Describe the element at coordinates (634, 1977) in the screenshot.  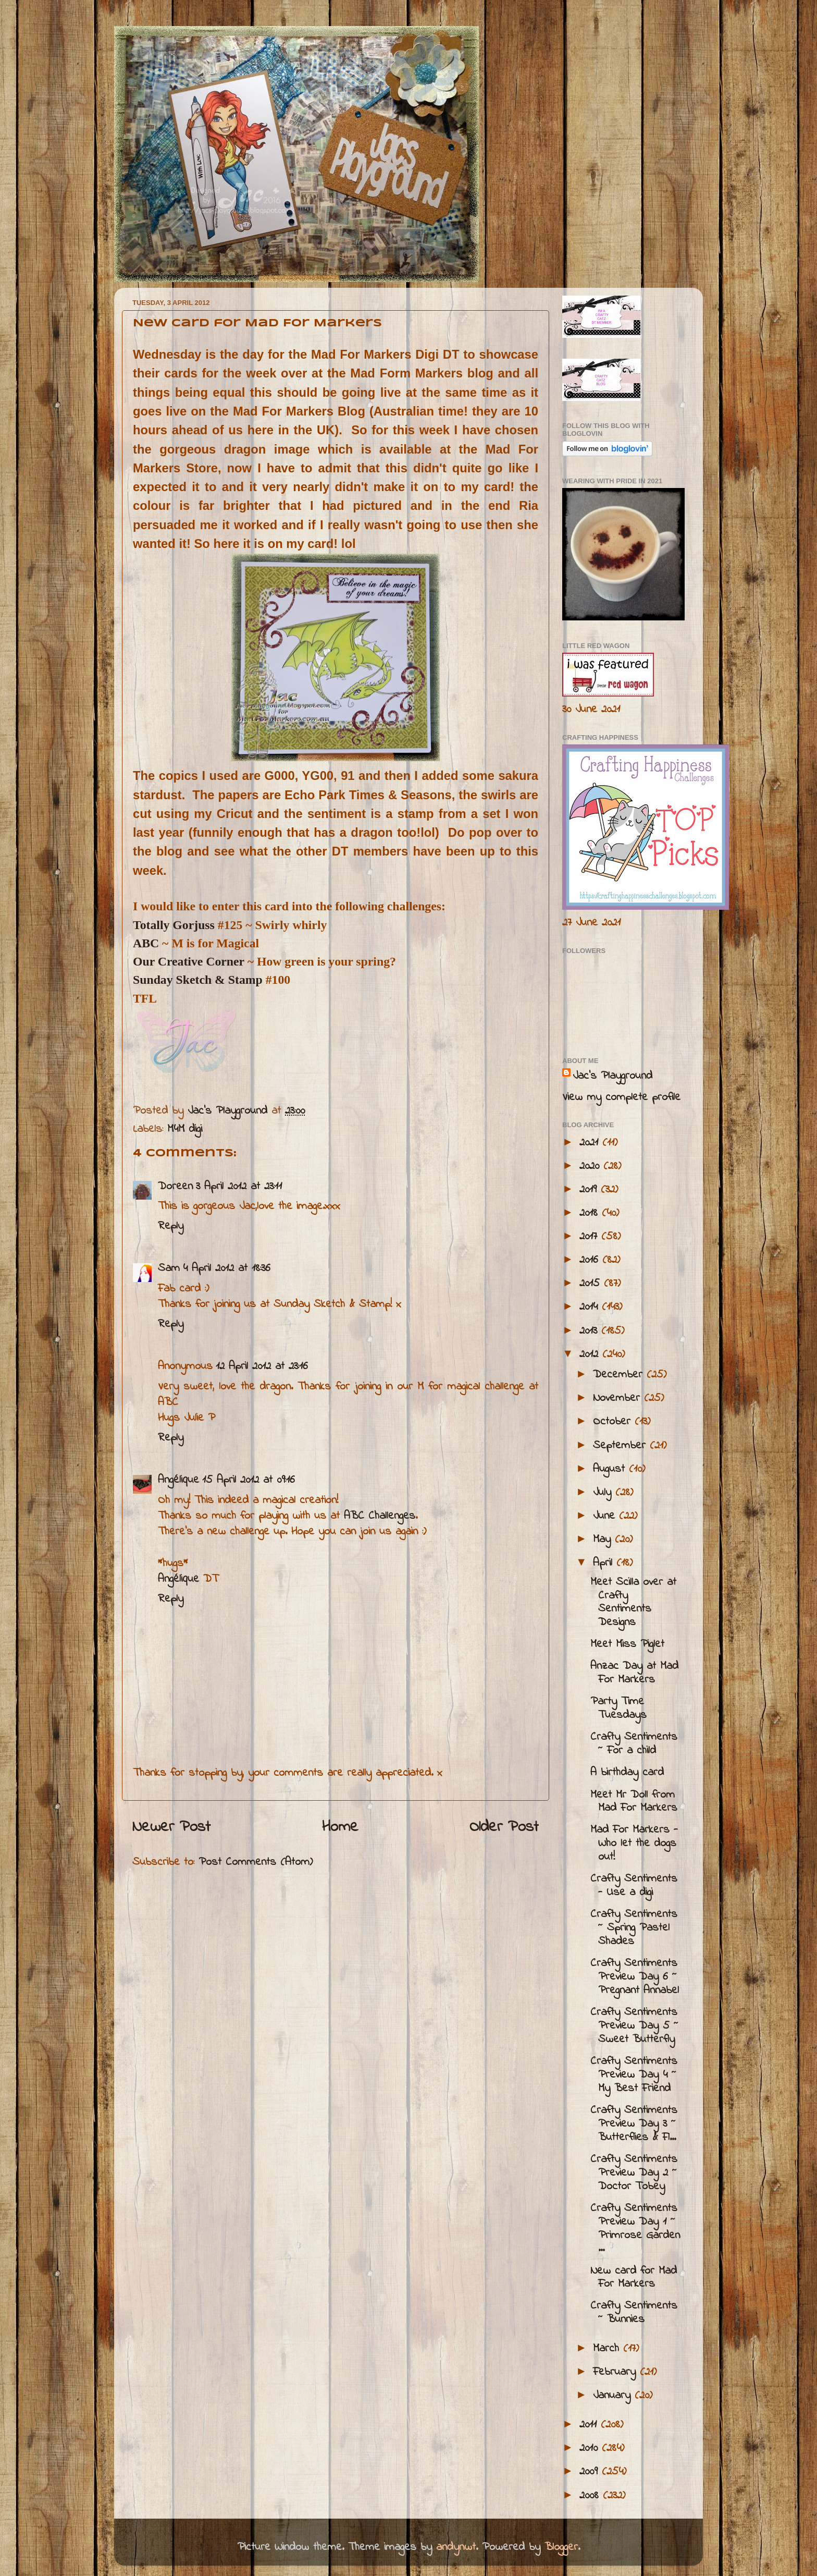
I see `Crafty Sentiments Preview Day 6 ~ Pregnant Annabel` at that location.